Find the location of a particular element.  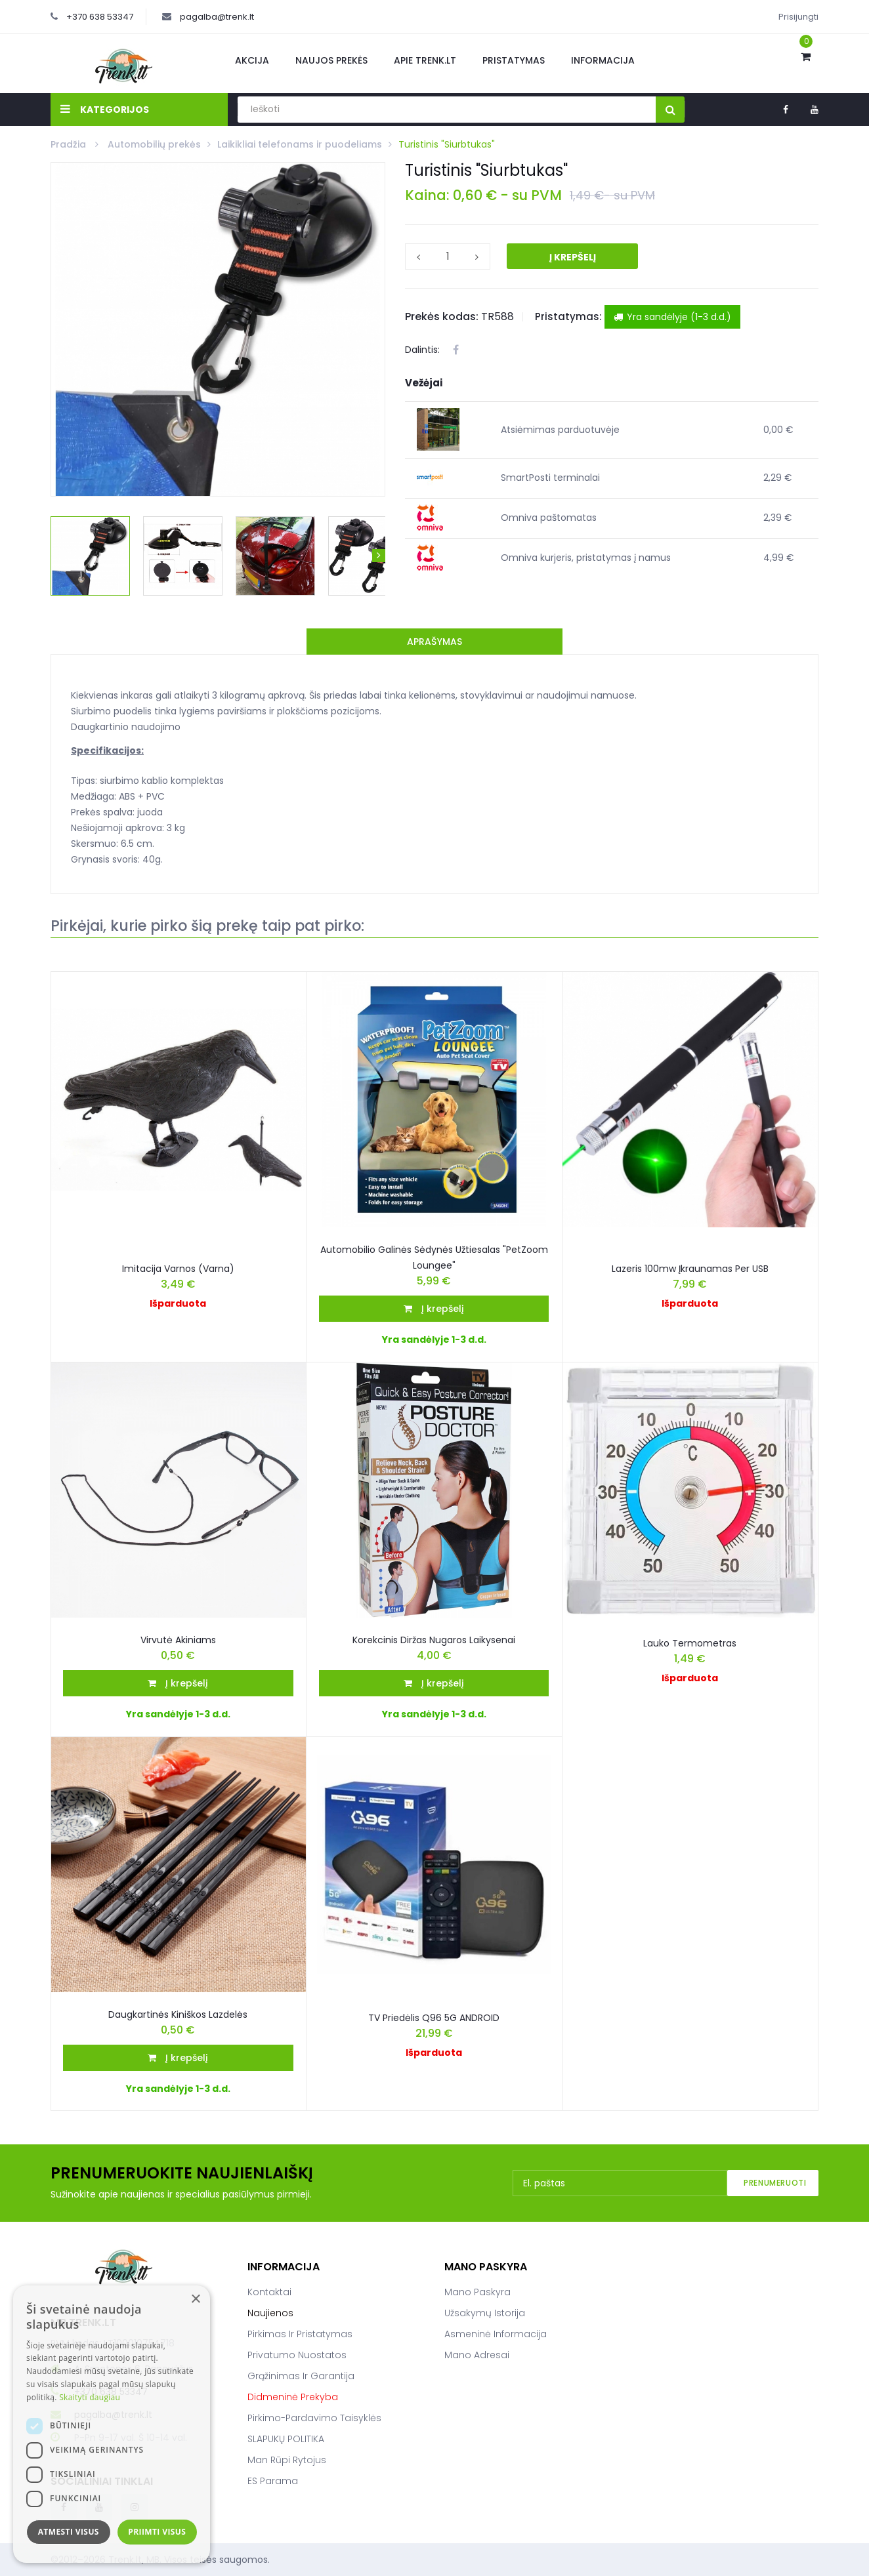

Virvutė akiniams is located at coordinates (178, 1639).